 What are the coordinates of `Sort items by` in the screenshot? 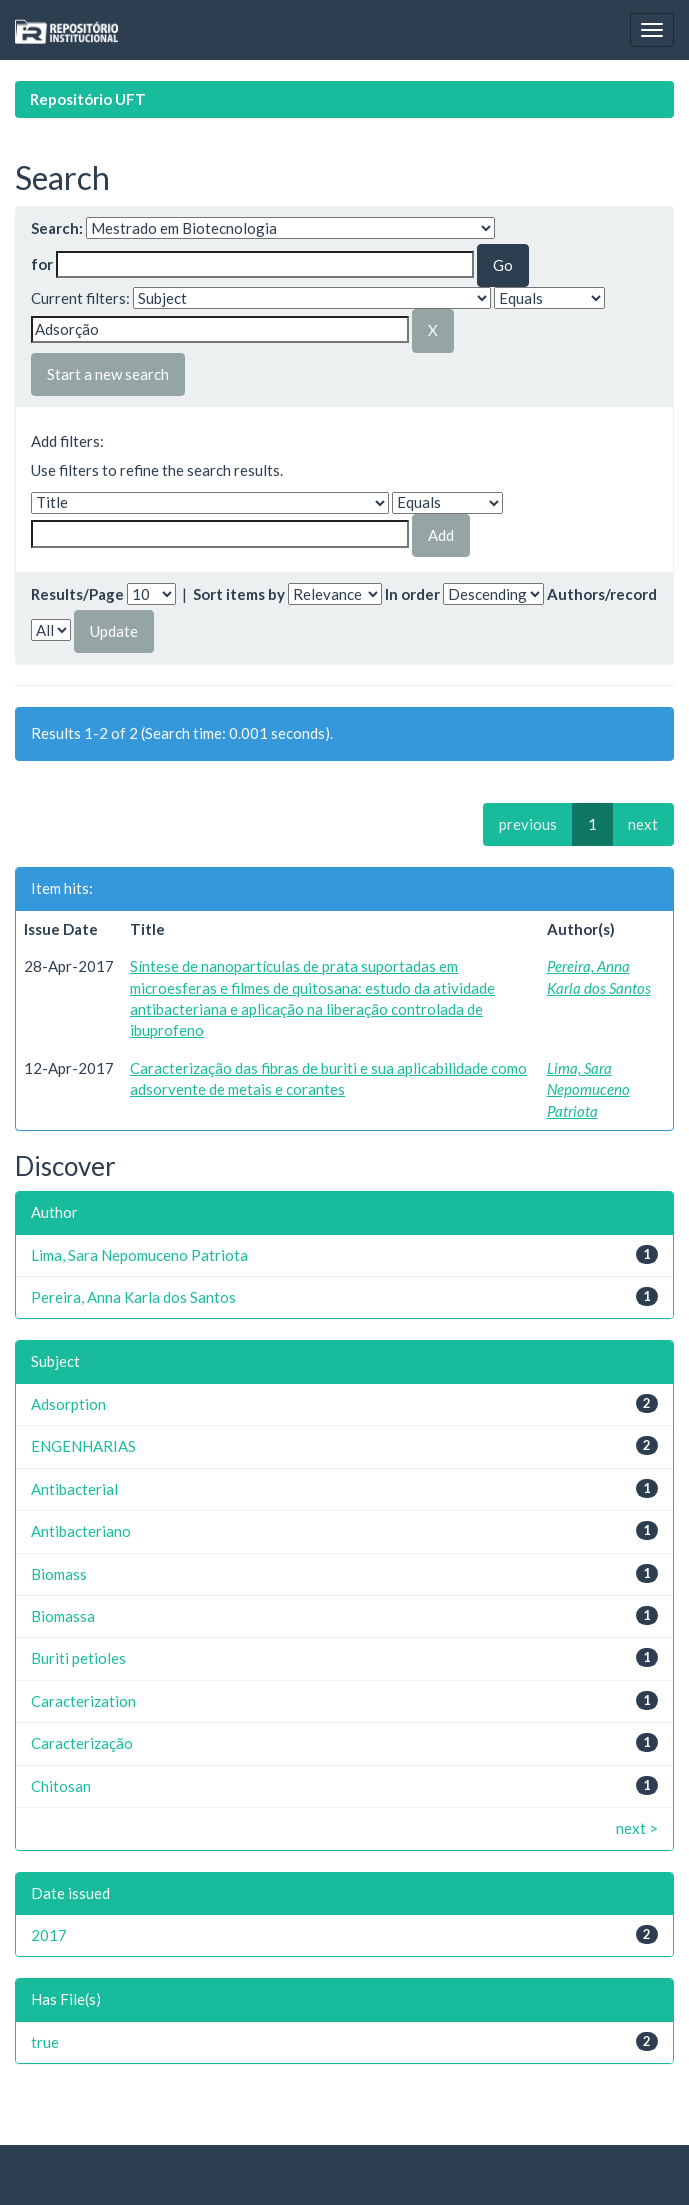 It's located at (239, 594).